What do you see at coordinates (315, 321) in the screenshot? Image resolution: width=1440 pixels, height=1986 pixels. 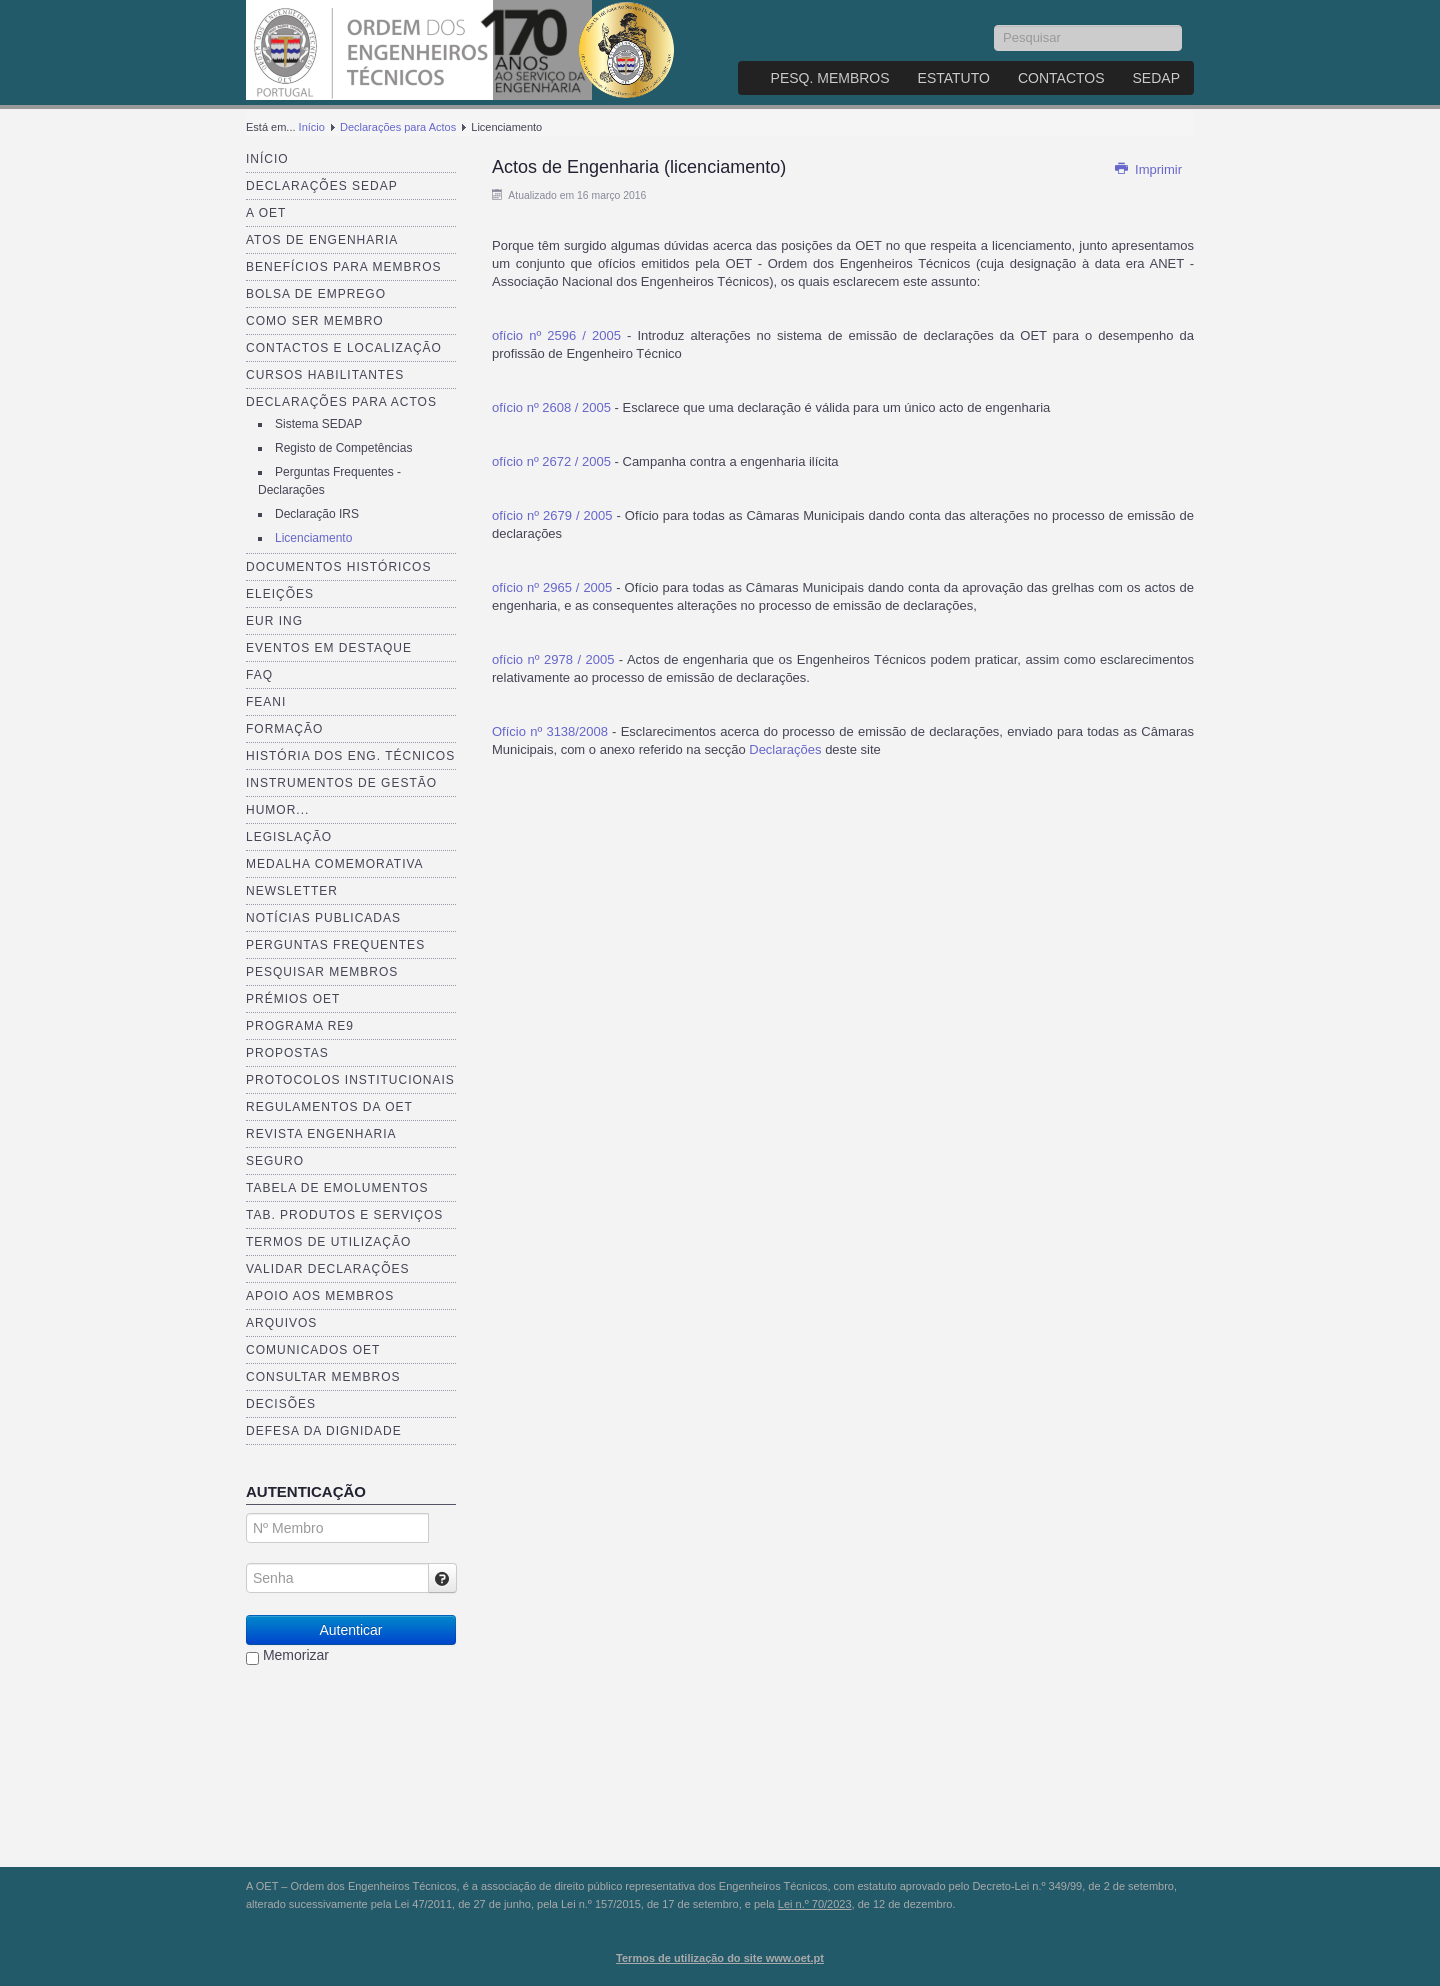 I see `Como ser membro` at bounding box center [315, 321].